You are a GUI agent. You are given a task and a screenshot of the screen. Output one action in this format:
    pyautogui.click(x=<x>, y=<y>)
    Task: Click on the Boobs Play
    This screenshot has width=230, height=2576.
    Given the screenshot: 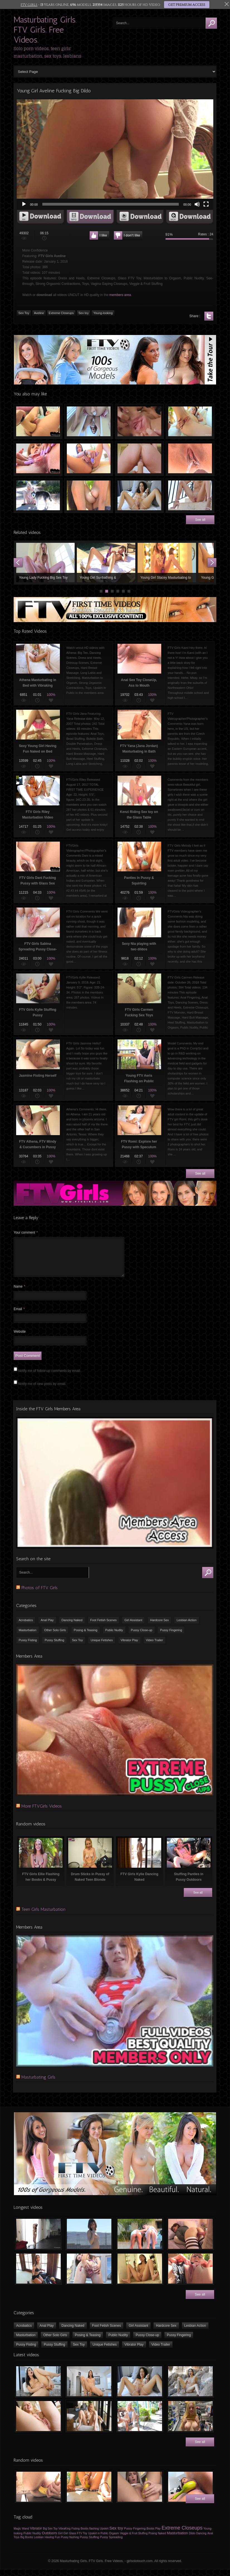 What is the action you would take?
    pyautogui.click(x=153, y=2535)
    